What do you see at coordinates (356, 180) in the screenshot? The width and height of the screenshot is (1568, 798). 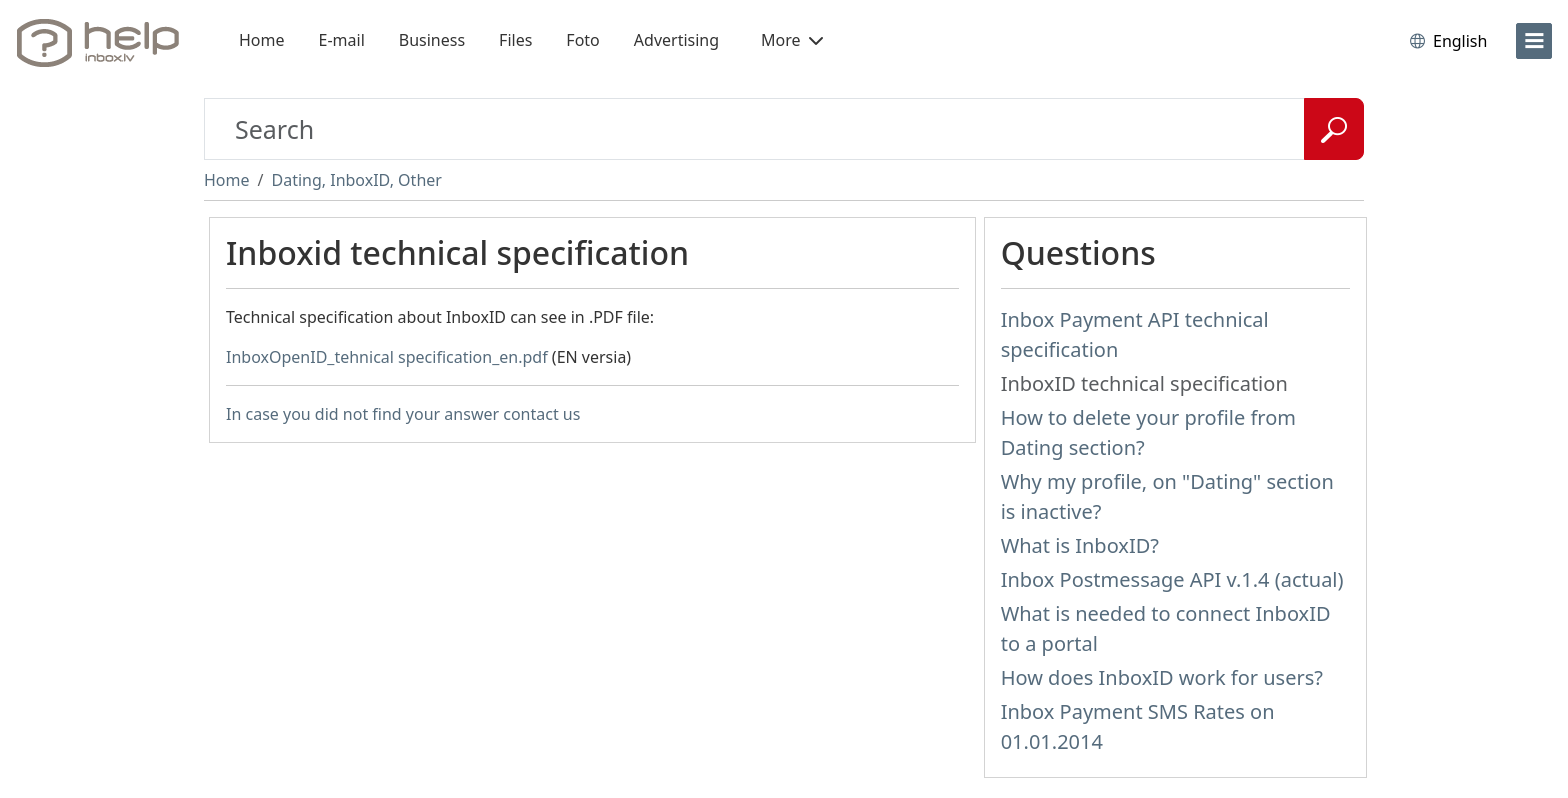 I see `Dating, InboxID, Other` at bounding box center [356, 180].